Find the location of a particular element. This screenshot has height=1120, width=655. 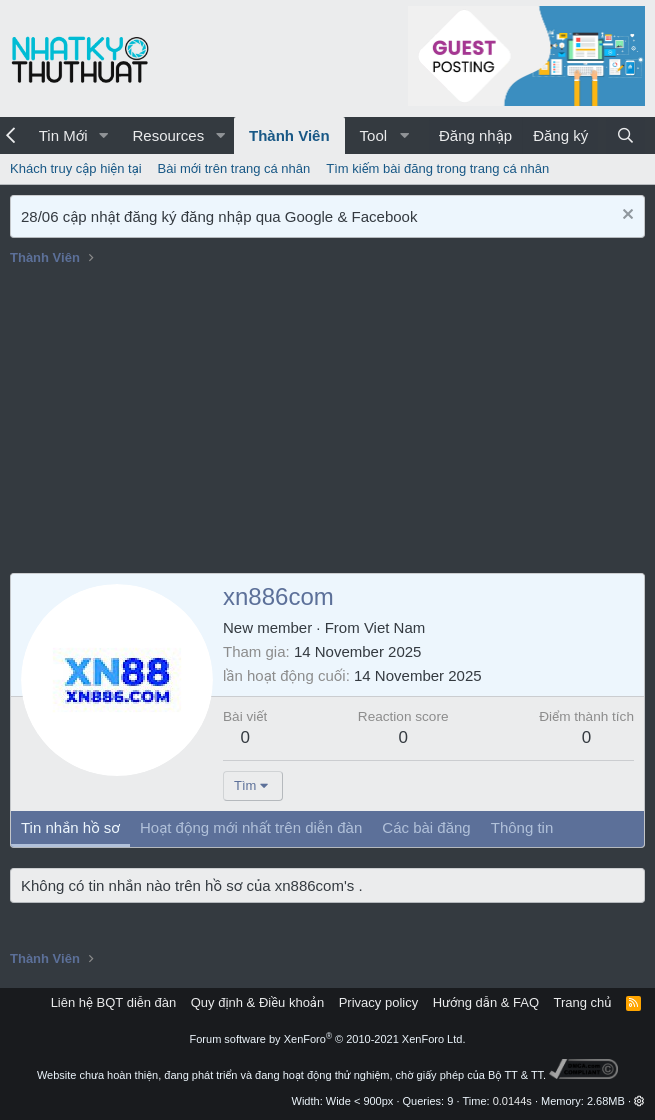

Privacy policy is located at coordinates (378, 1002).